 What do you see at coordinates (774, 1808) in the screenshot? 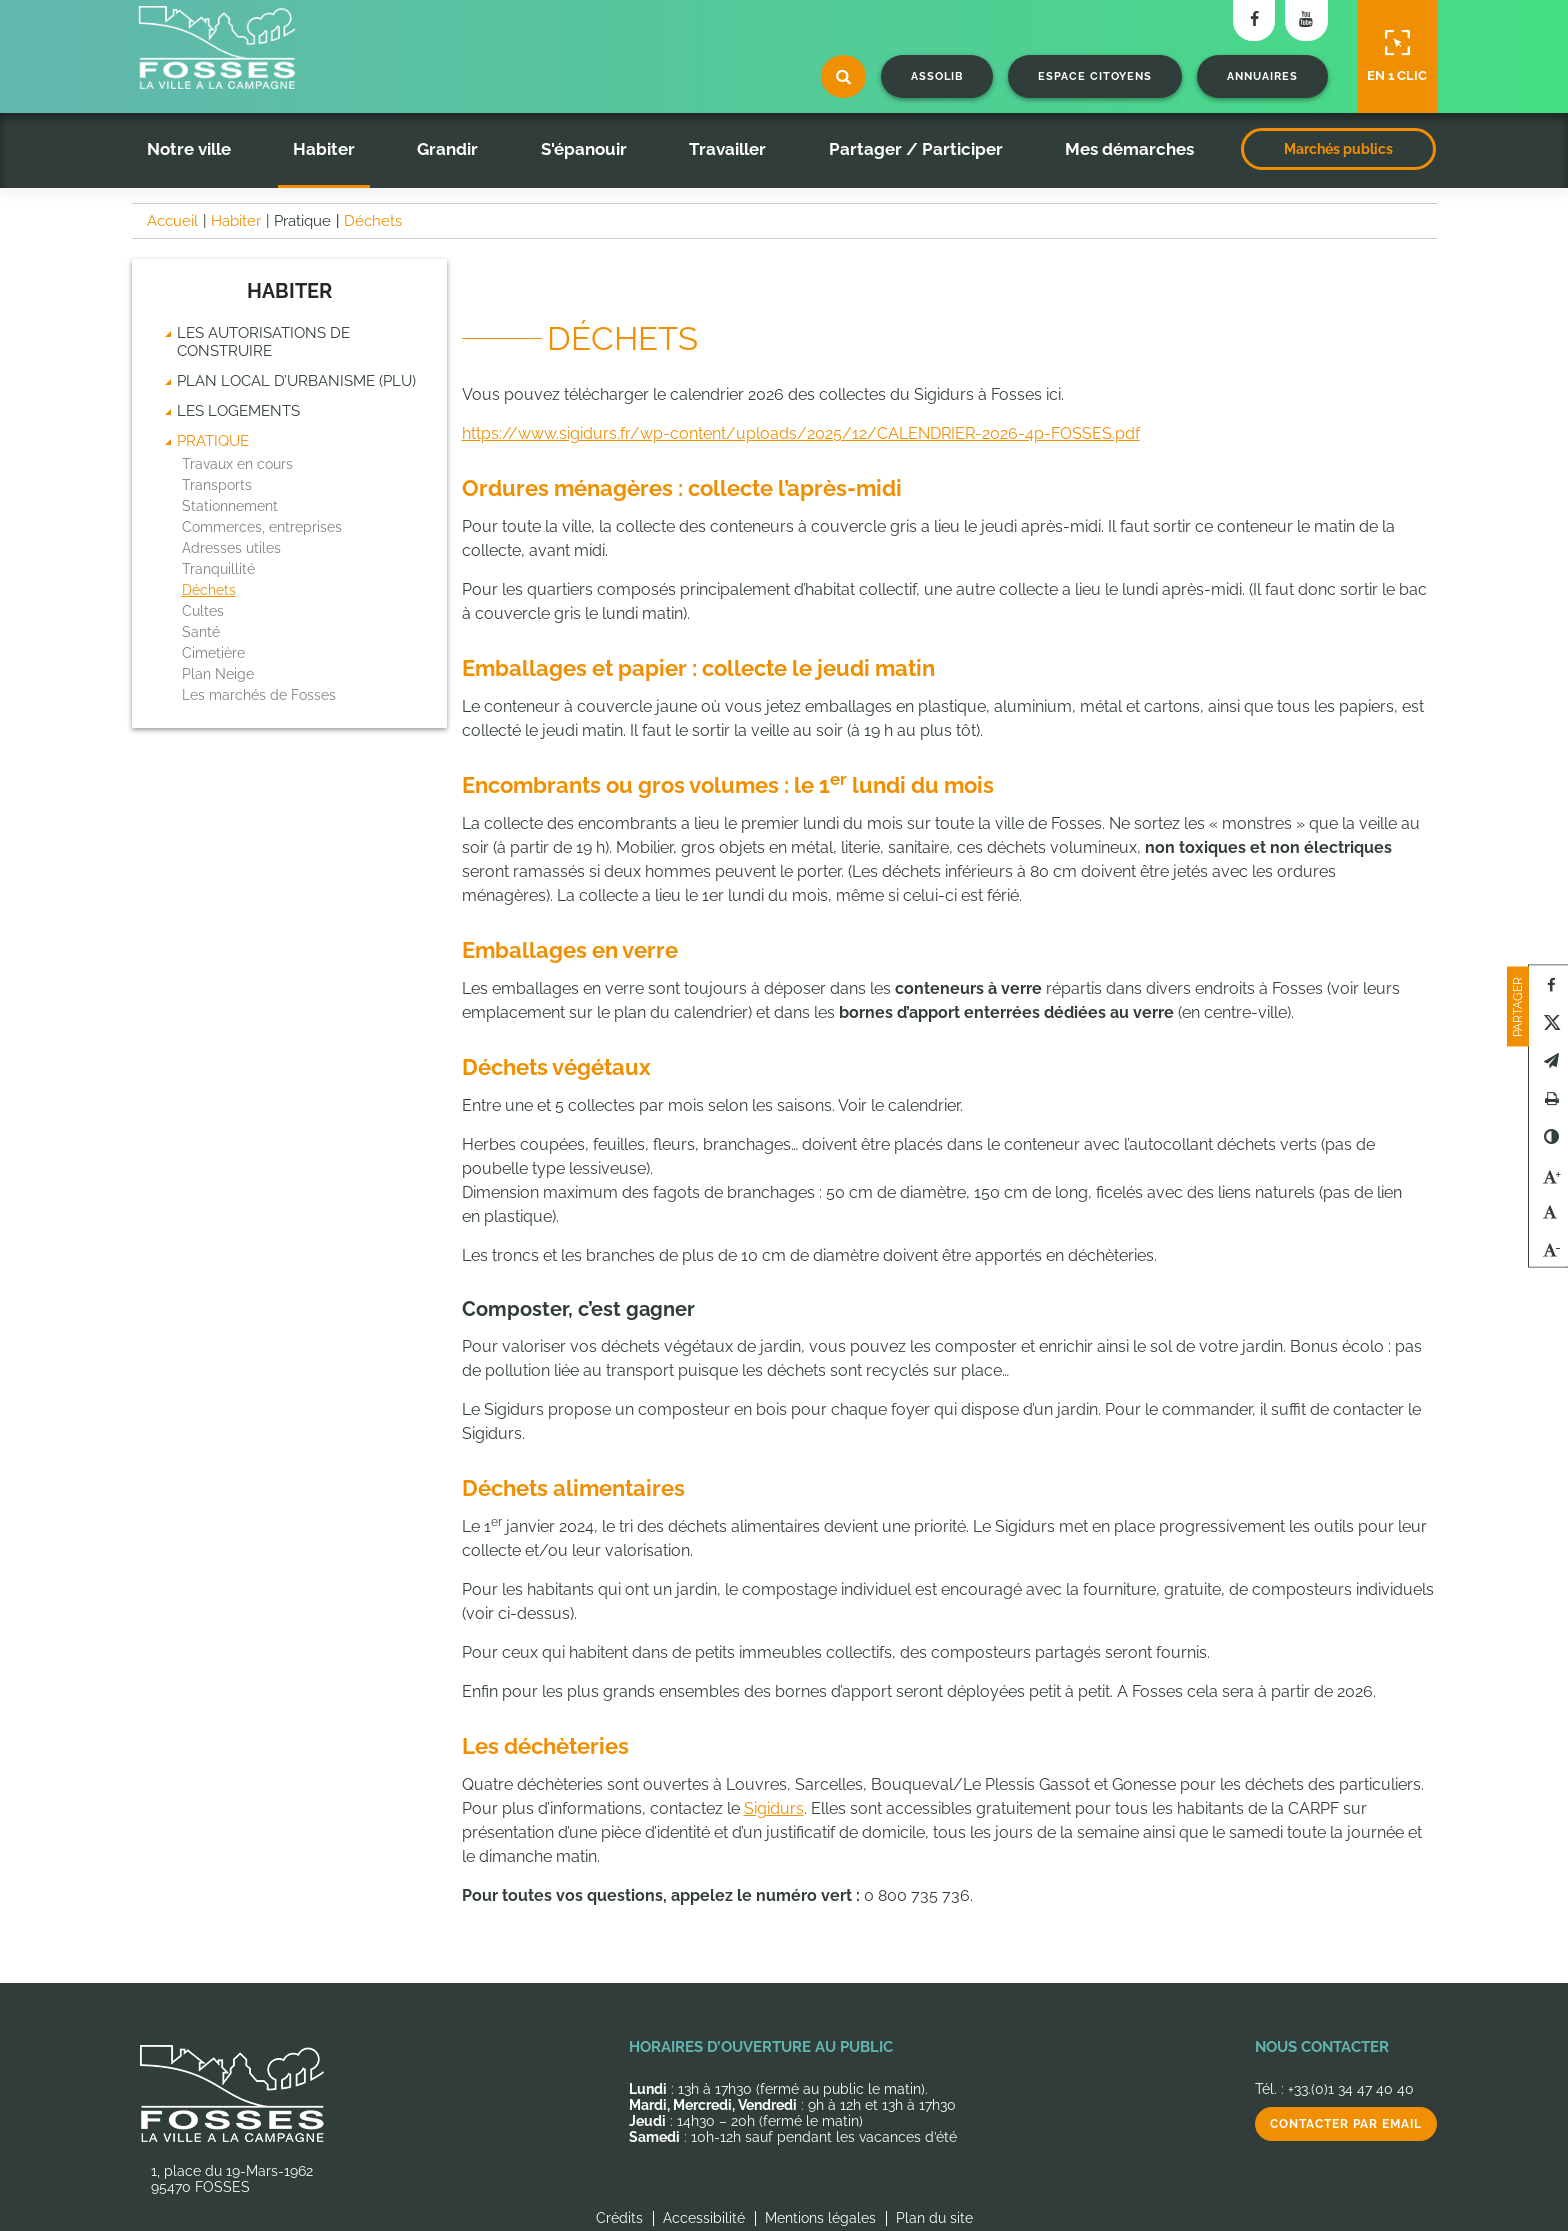
I see `Sigidurs` at bounding box center [774, 1808].